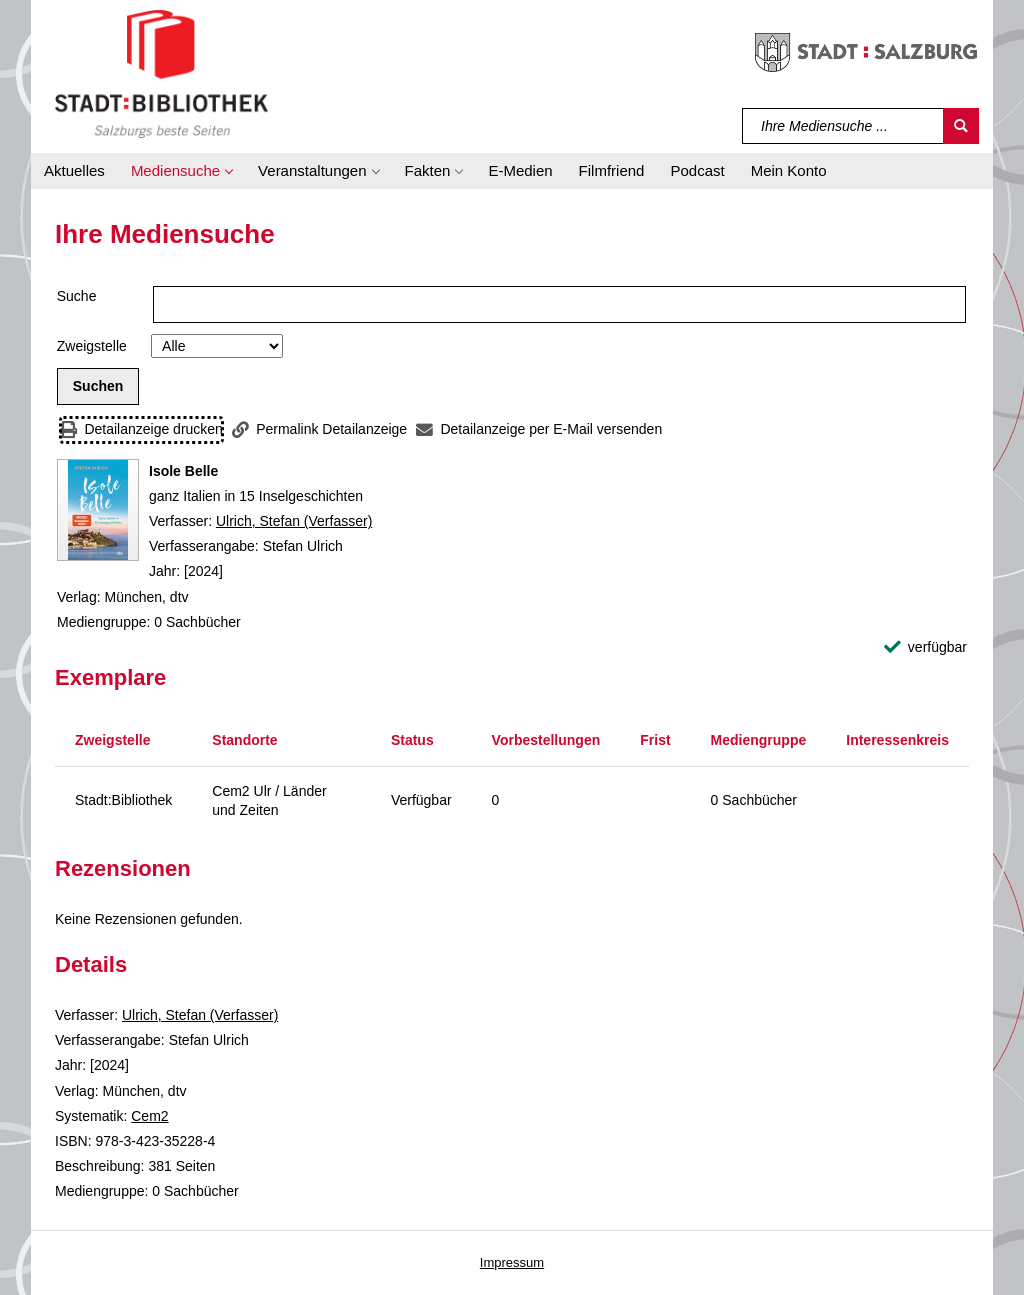 Image resolution: width=1024 pixels, height=1295 pixels. What do you see at coordinates (843, 126) in the screenshot?
I see `[Suchbegriff]` at bounding box center [843, 126].